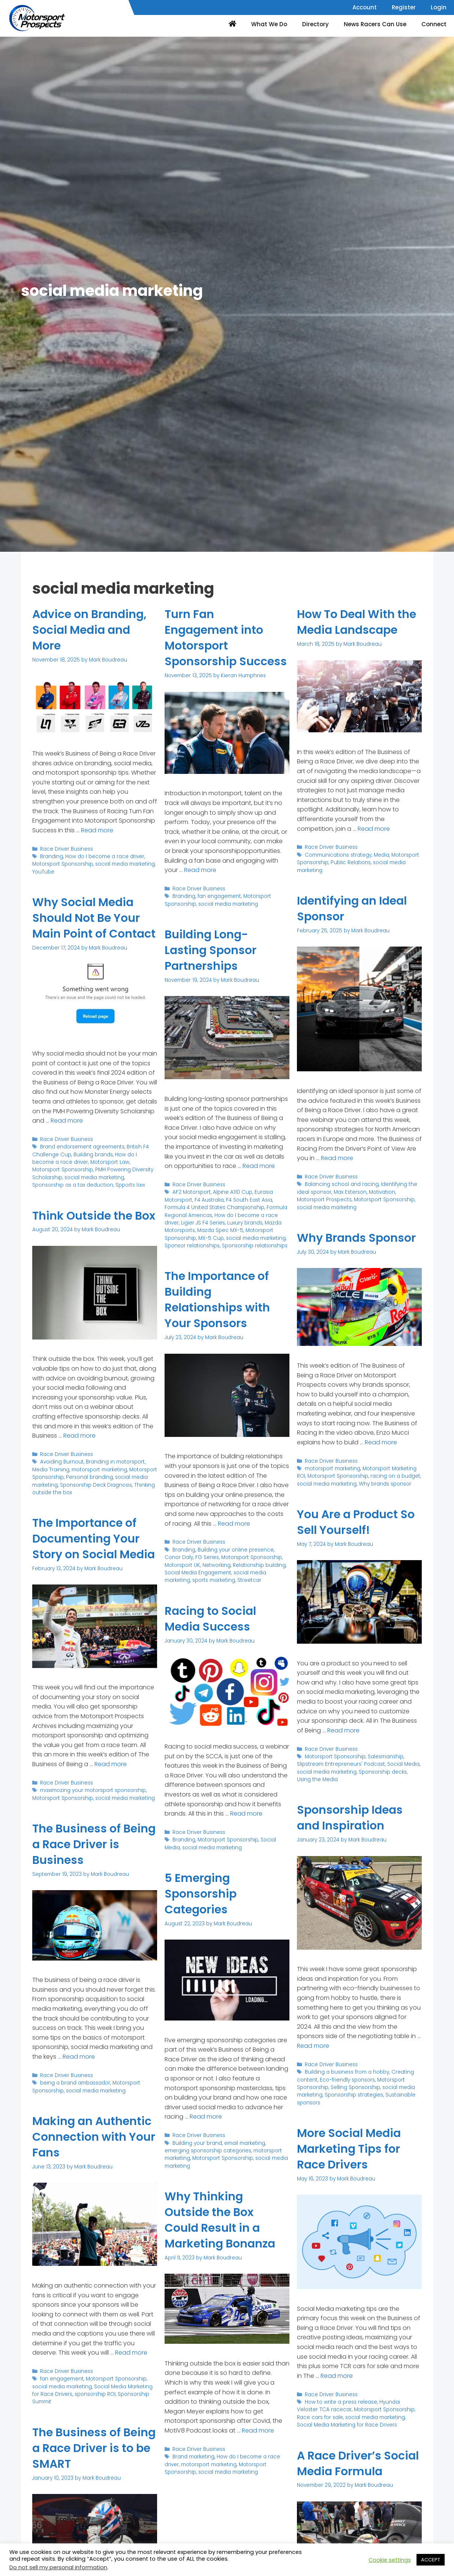 Image resolution: width=454 pixels, height=2576 pixels. I want to click on Mazda Spec MX-5, so click(220, 1230).